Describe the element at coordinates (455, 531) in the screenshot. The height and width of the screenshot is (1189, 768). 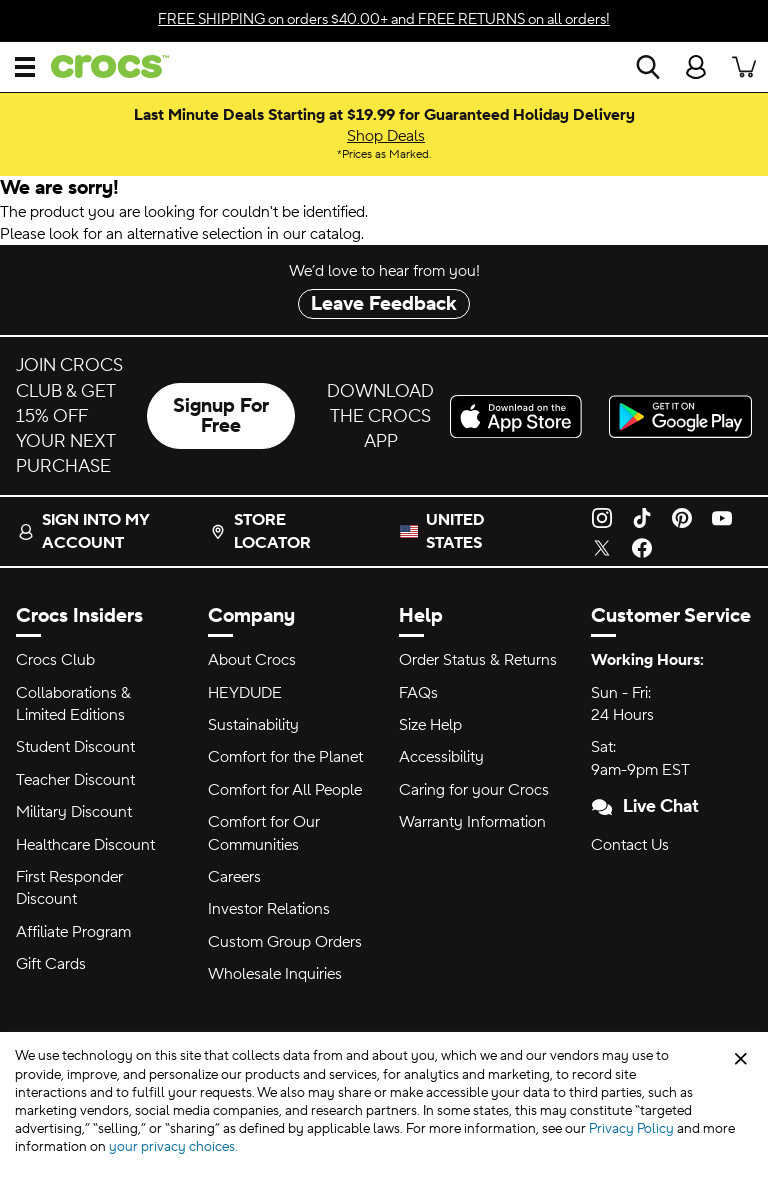
I see `United States` at that location.